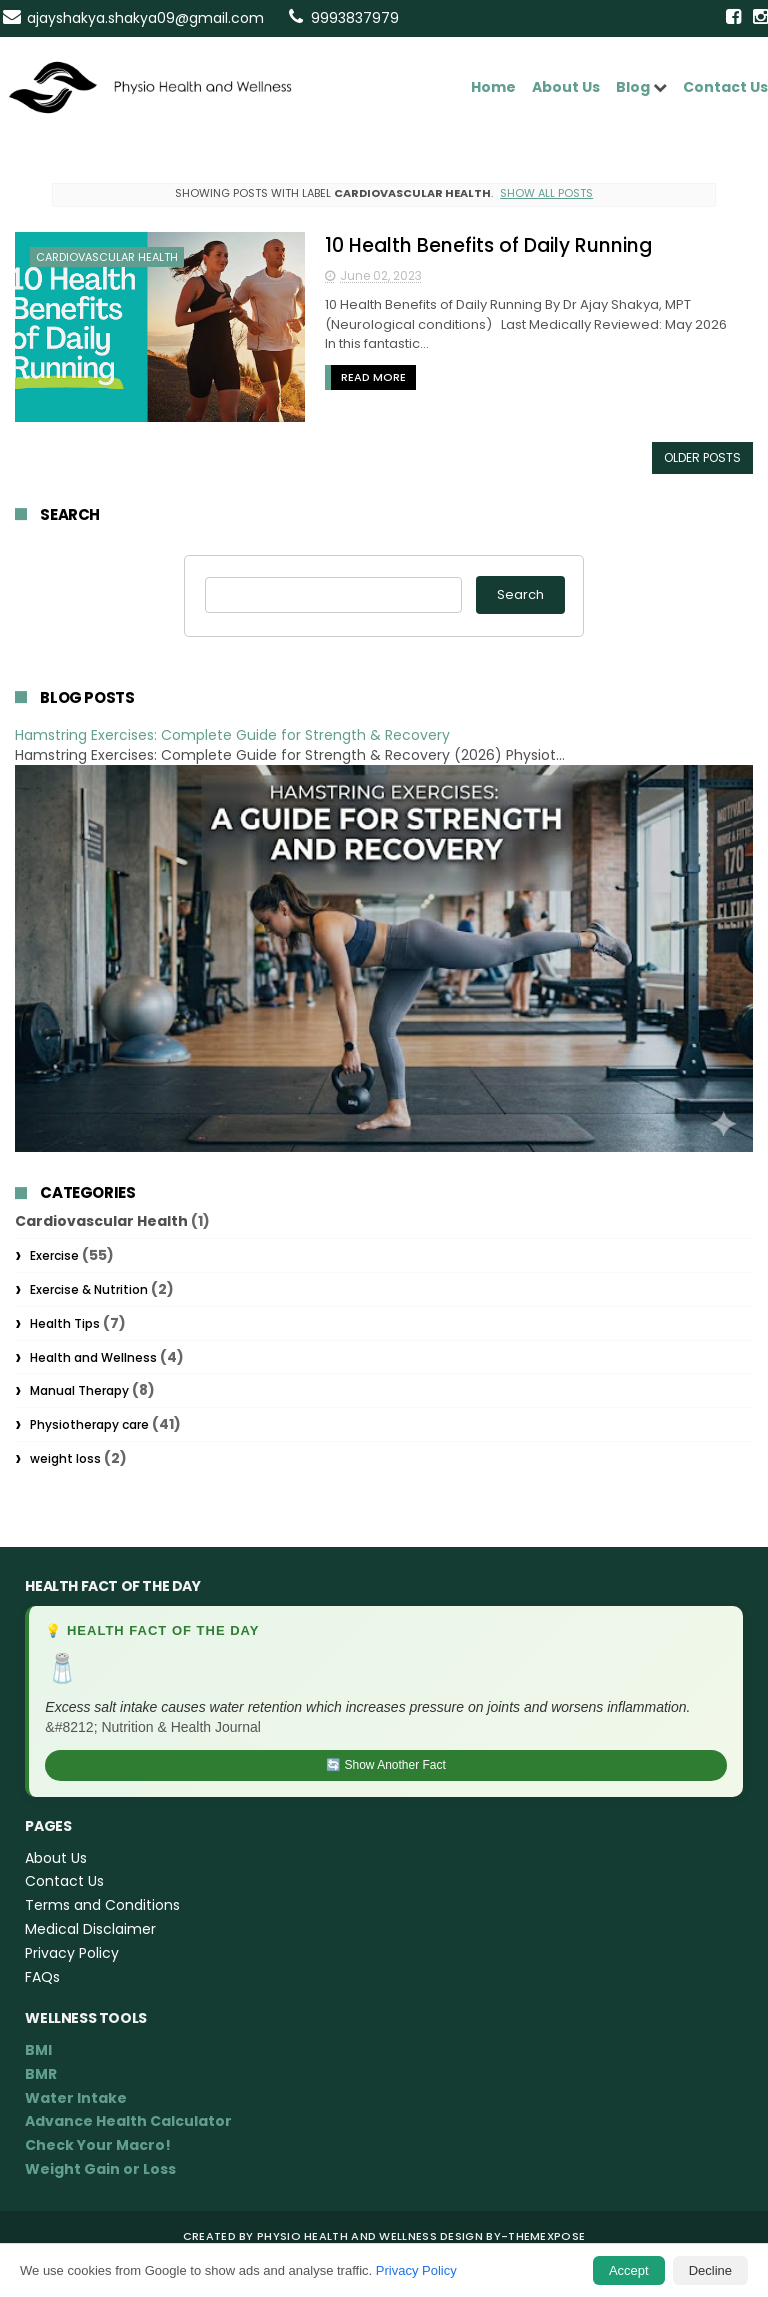 The height and width of the screenshot is (2297, 768). I want to click on BMI, so click(38, 2050).